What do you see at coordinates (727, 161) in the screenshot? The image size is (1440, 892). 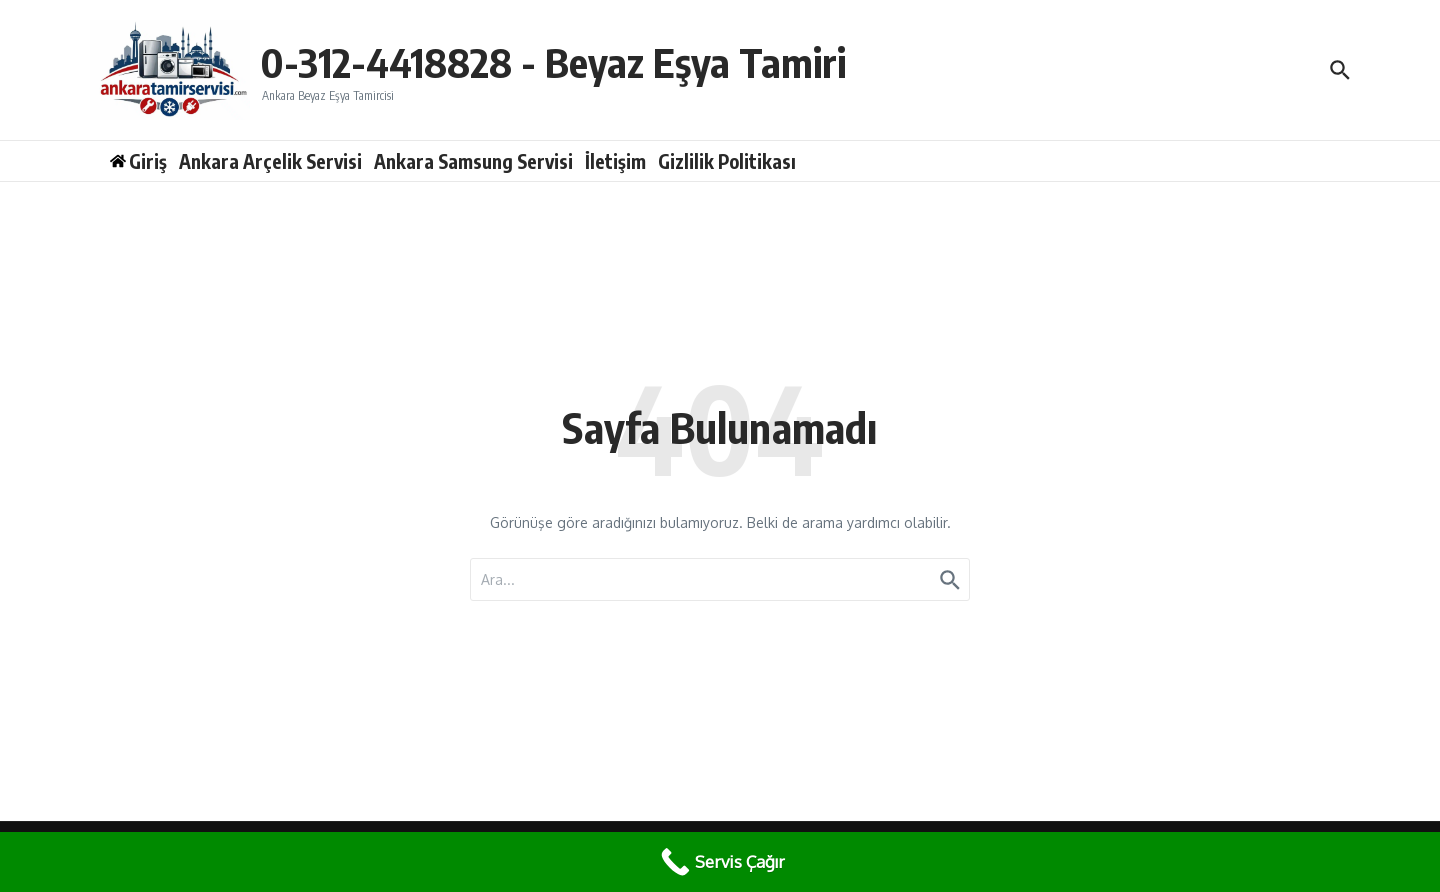 I see `Gizlilik Politikası` at bounding box center [727, 161].